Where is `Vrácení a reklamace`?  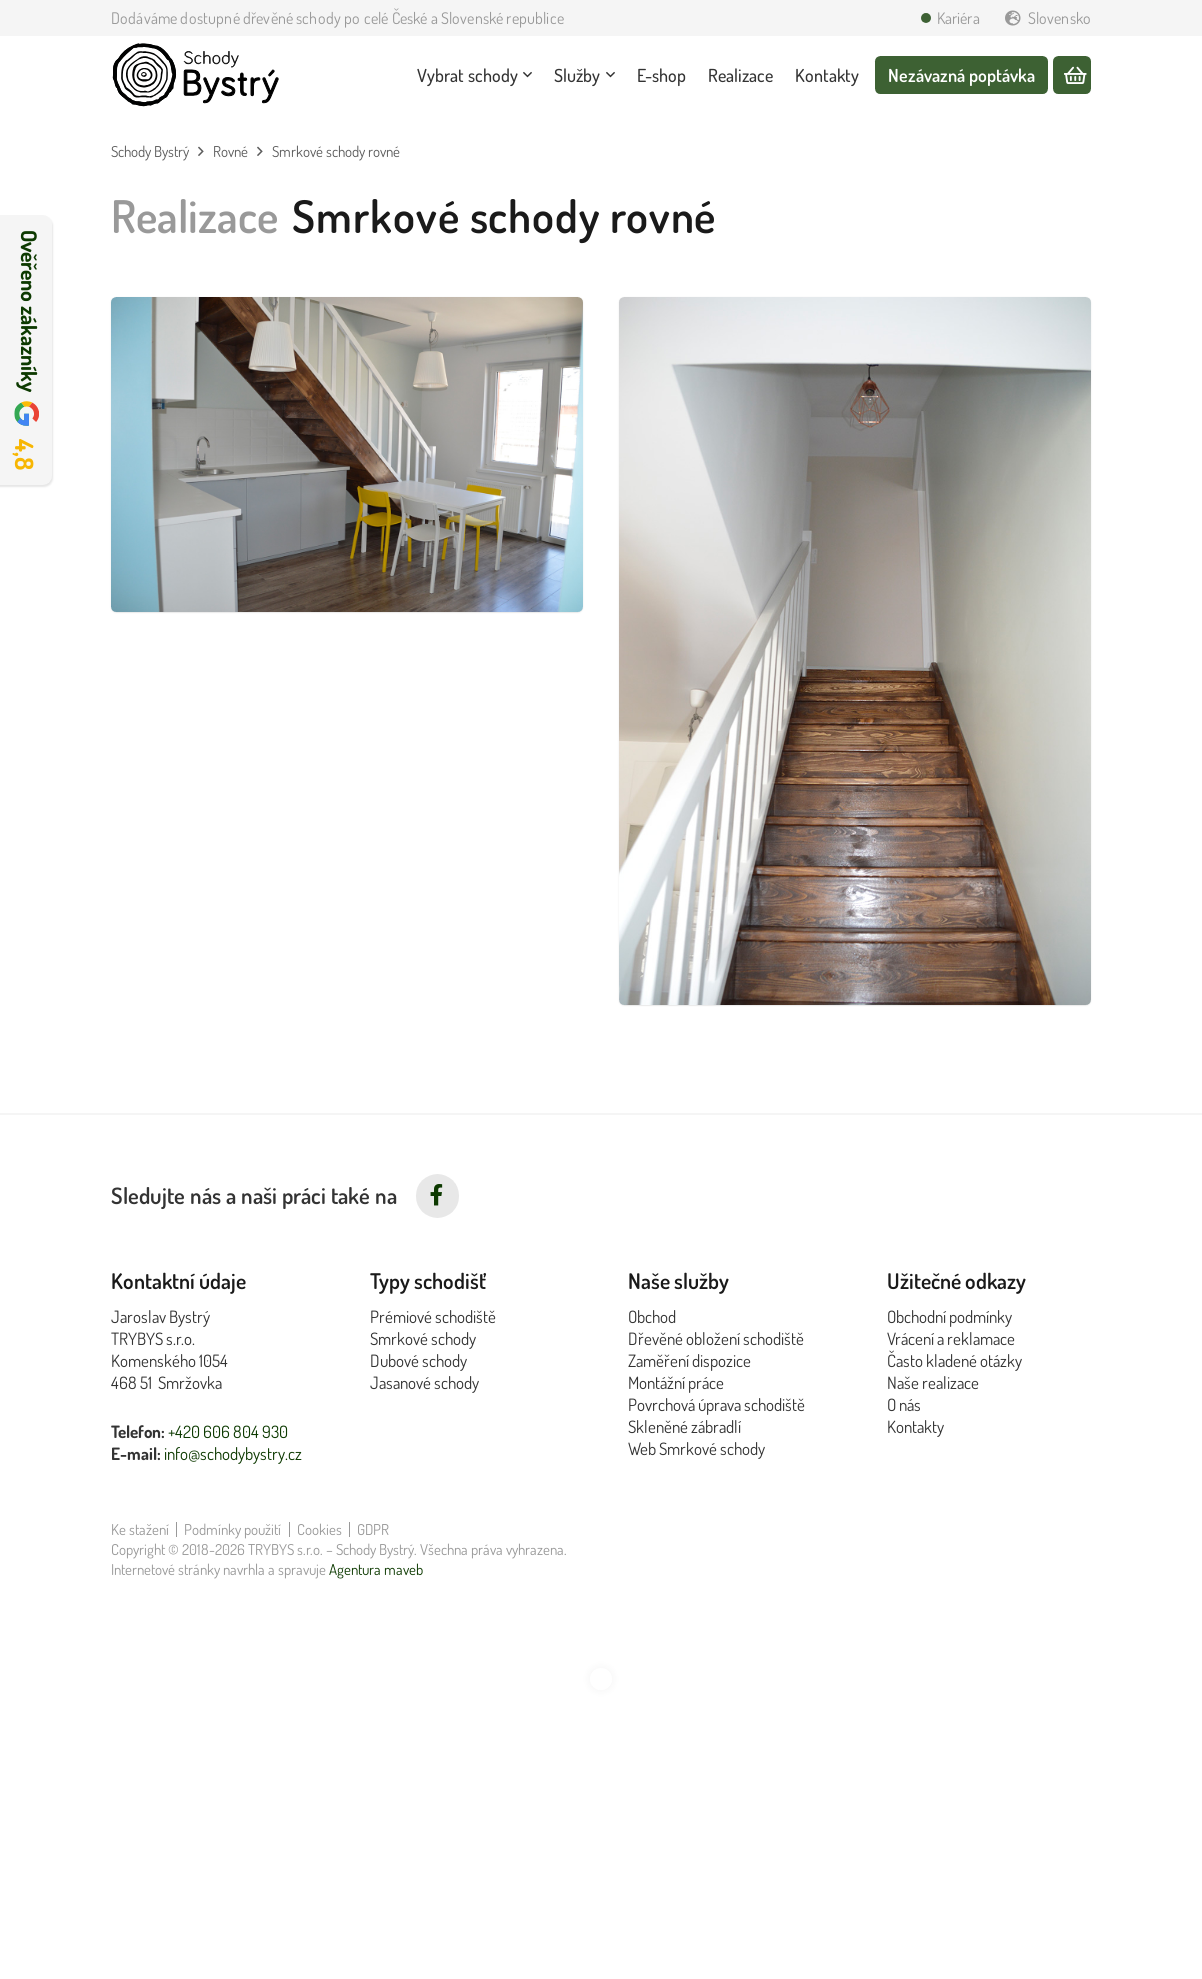 Vrácení a reklamace is located at coordinates (951, 1338).